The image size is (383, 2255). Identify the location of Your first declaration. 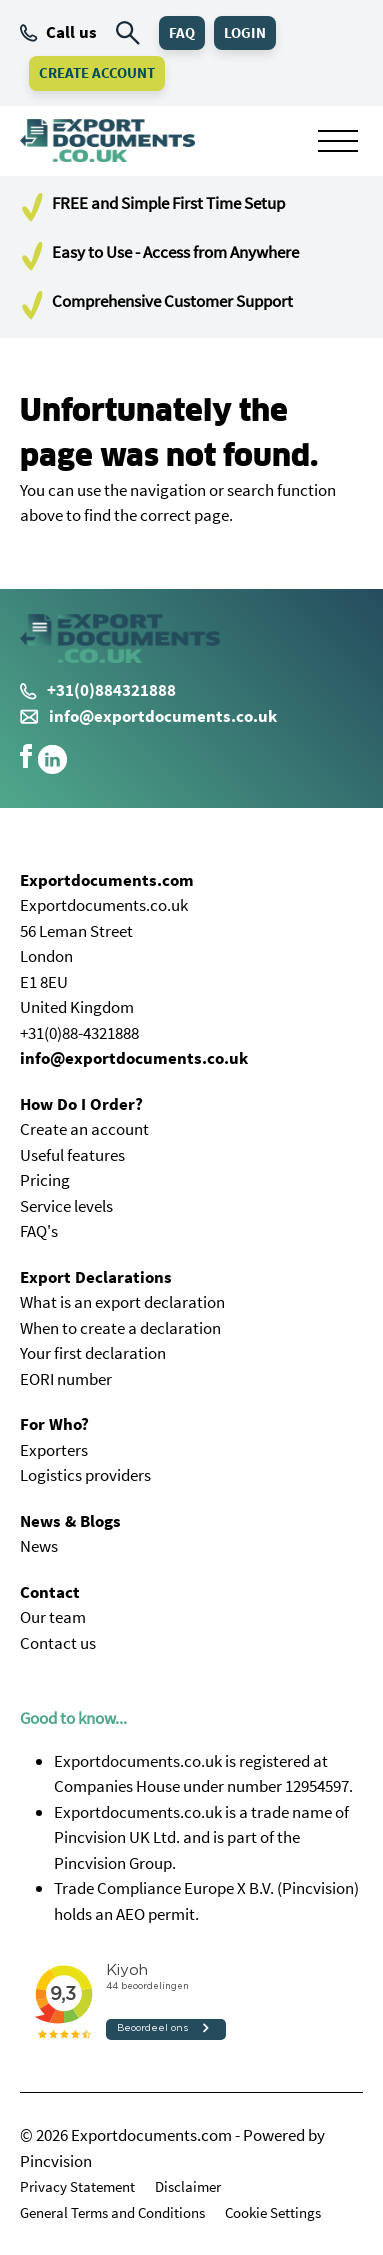
(93, 1353).